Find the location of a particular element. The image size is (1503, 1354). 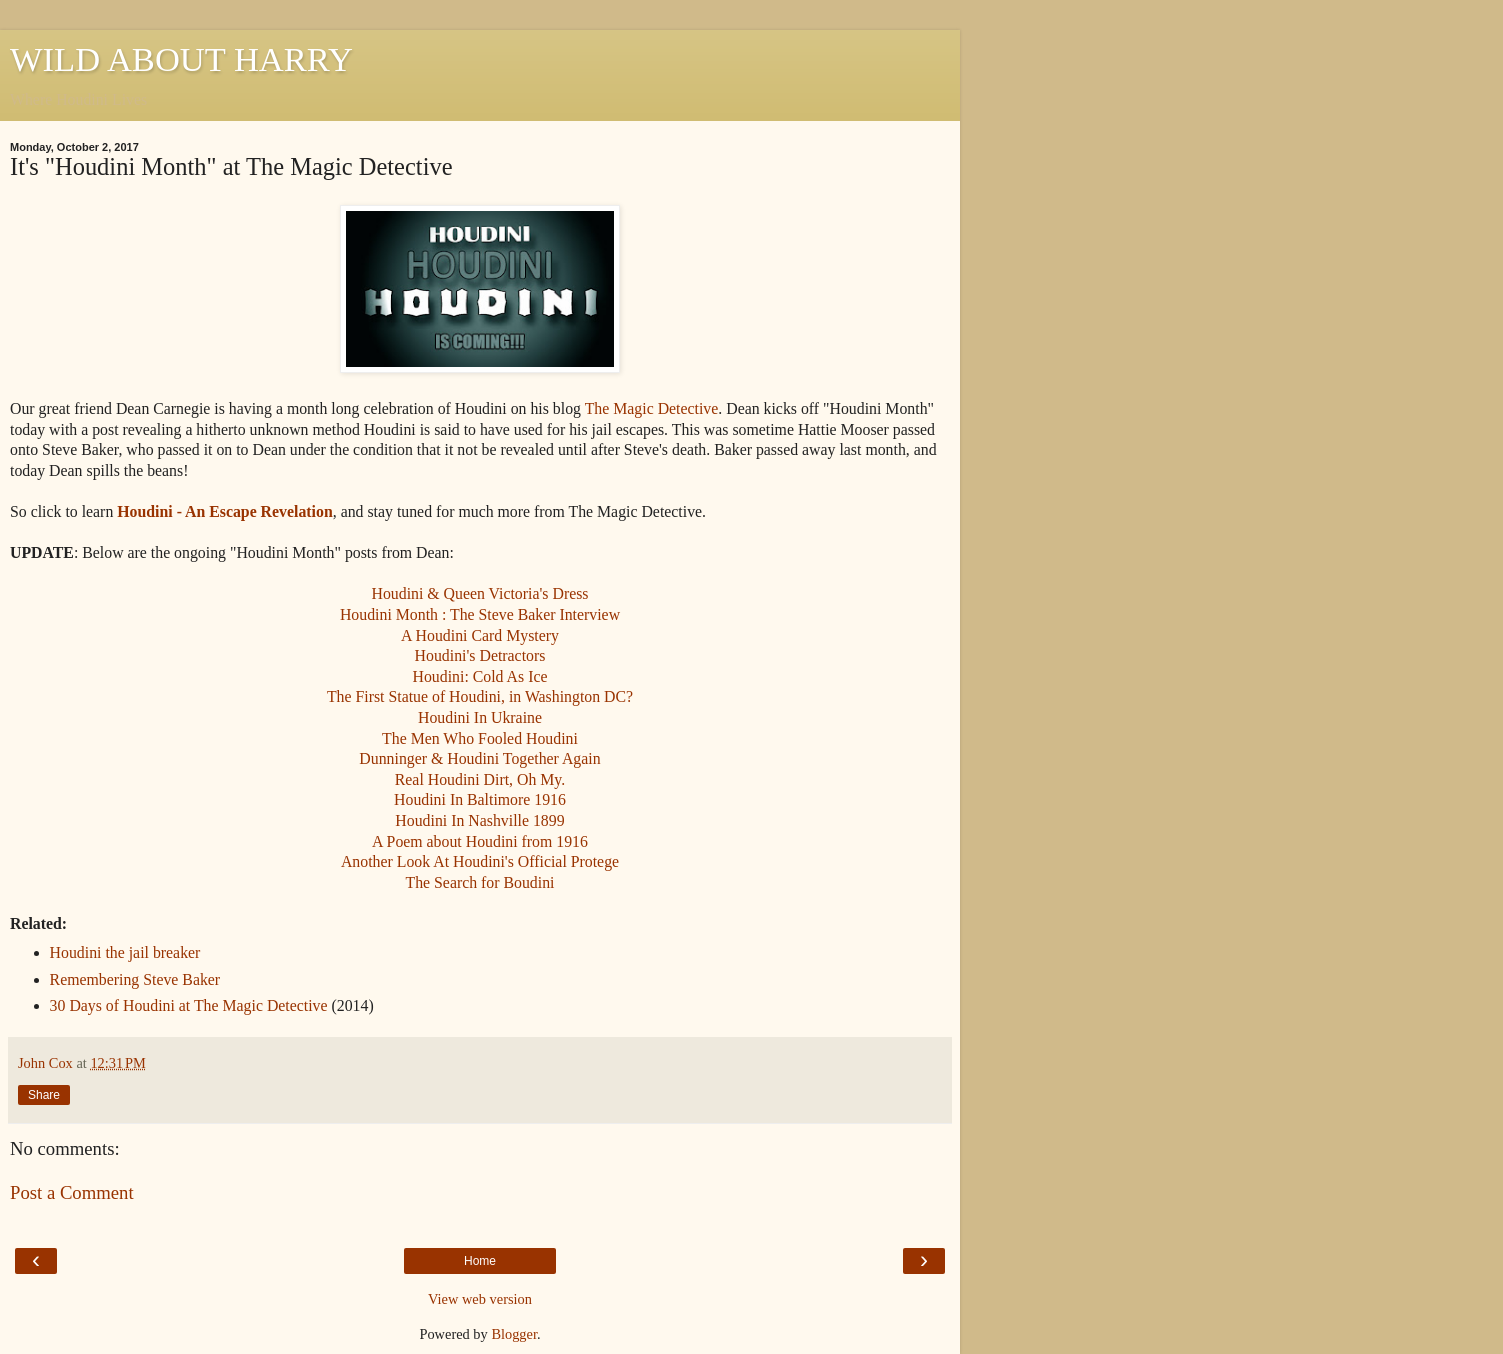

WILD ABOUT HARRY is located at coordinates (181, 59).